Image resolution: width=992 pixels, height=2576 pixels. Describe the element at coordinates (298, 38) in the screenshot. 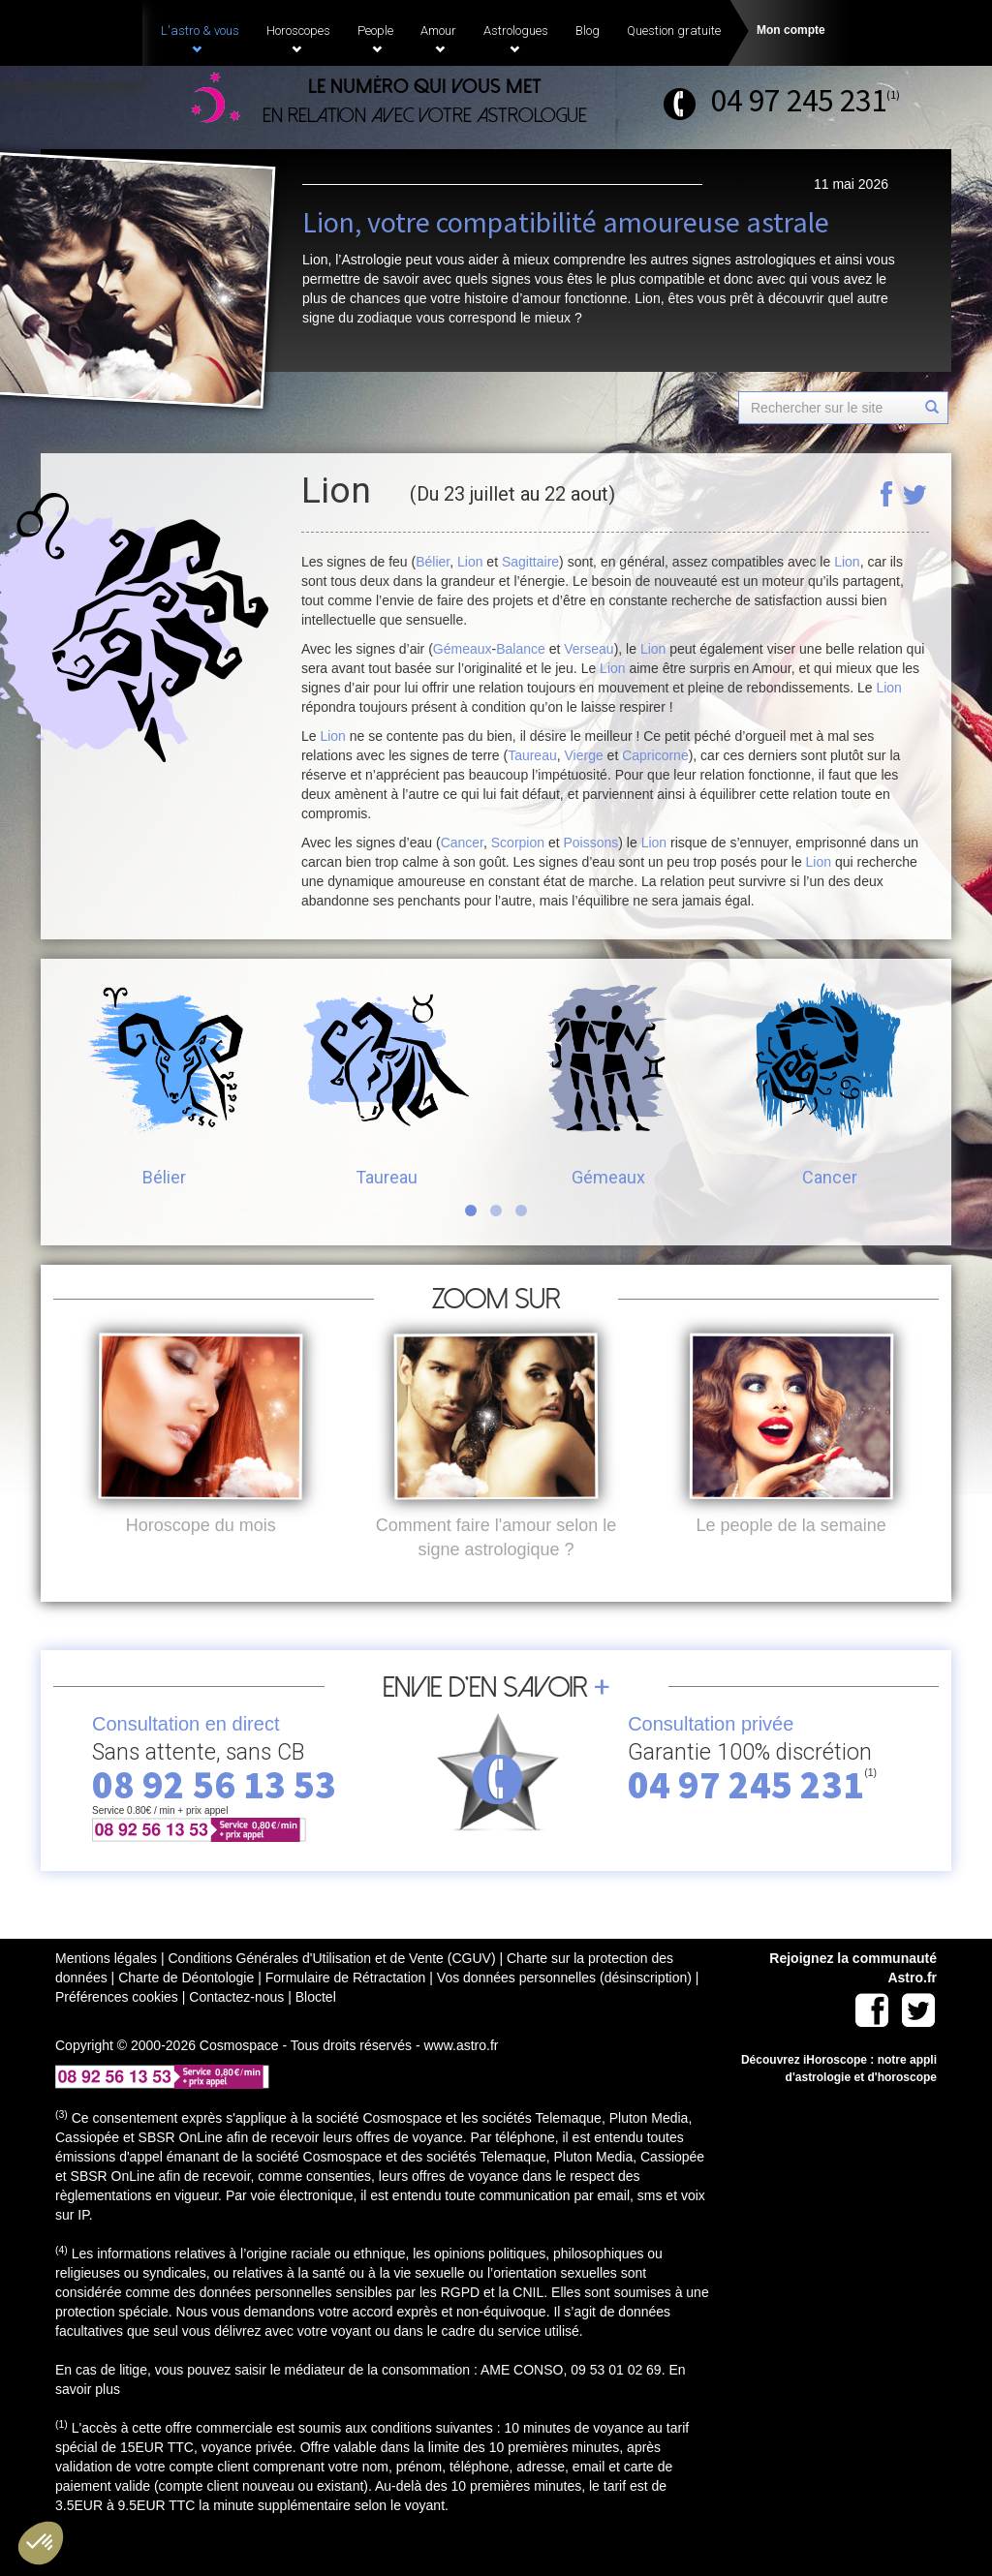

I see `Horoscopes` at that location.